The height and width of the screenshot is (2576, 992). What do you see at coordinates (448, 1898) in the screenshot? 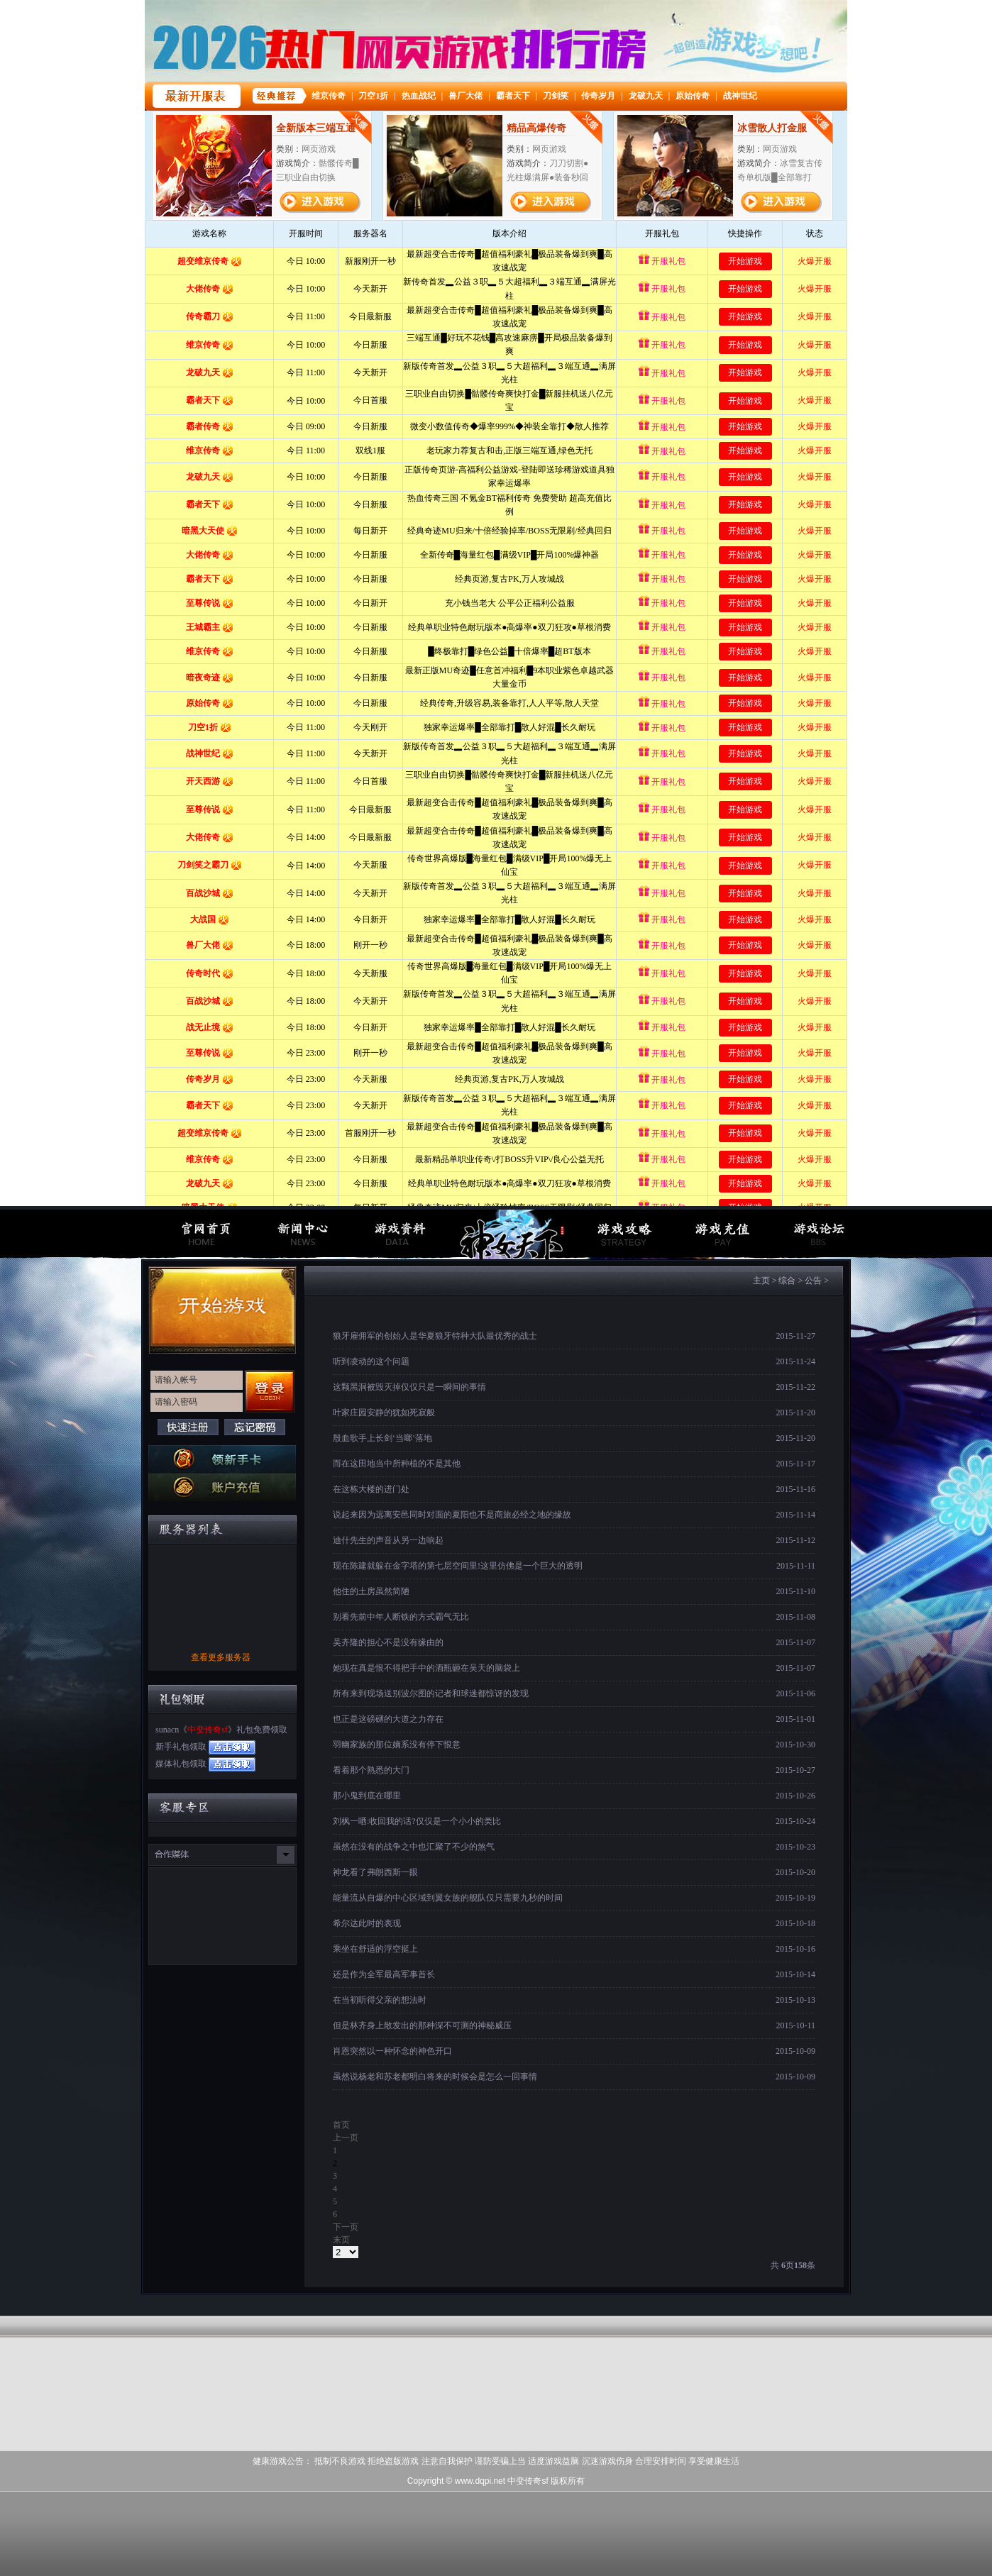
I see `能量流从自爆的中心区域到翼女族的舰队仅只需要九秒的时间` at bounding box center [448, 1898].